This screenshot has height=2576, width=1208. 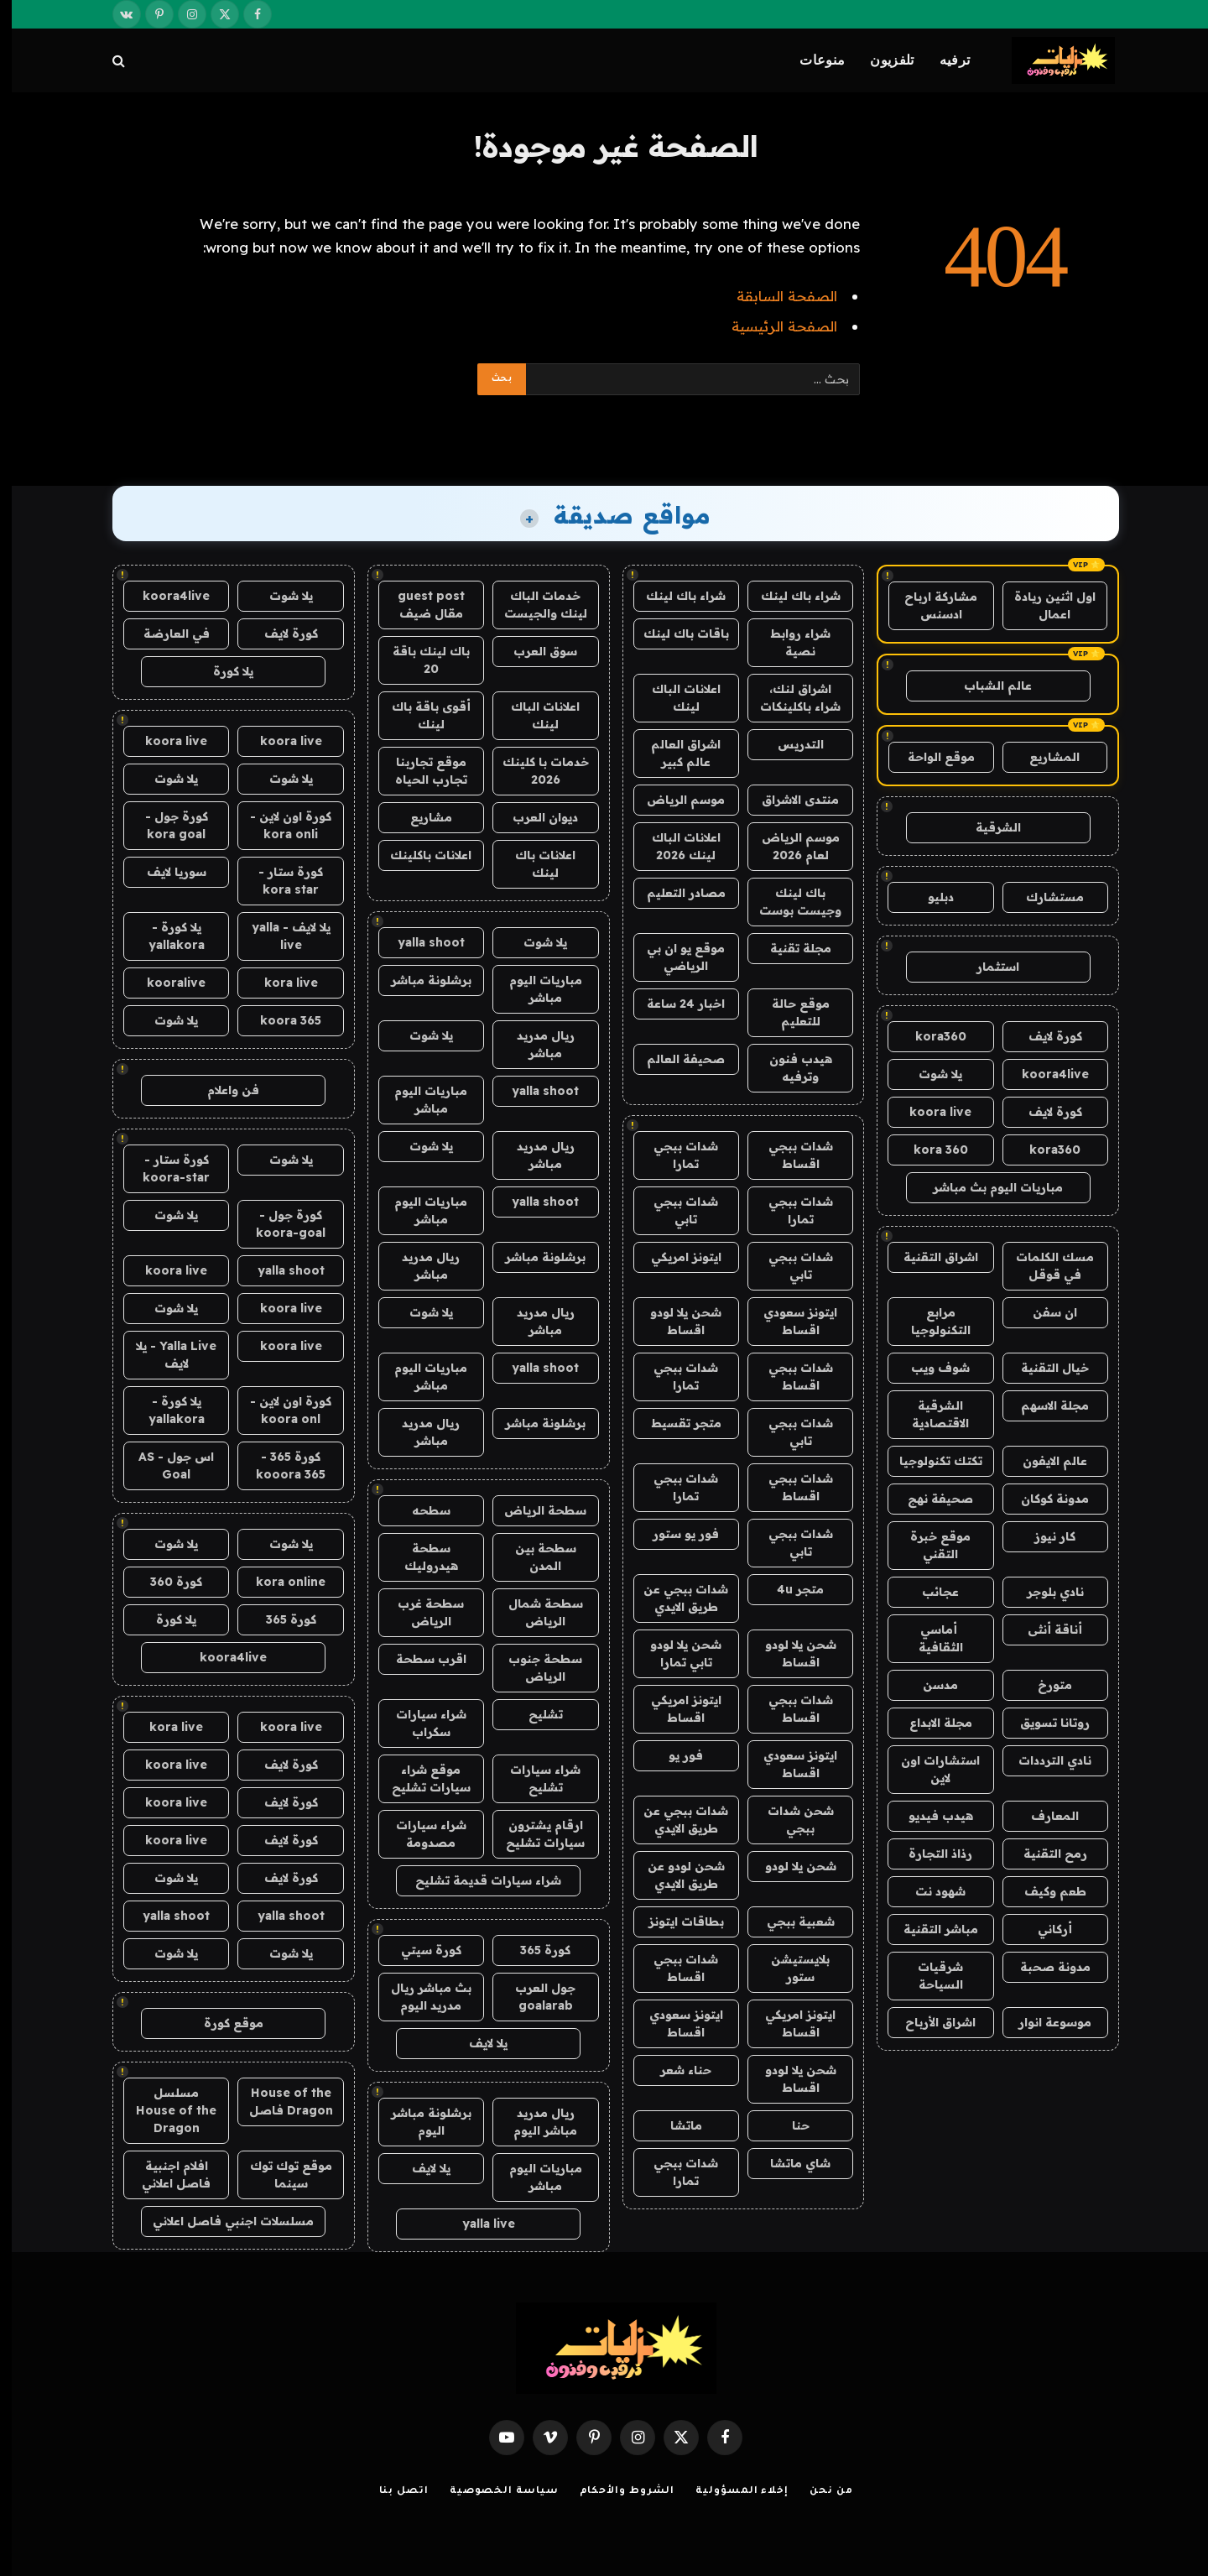 What do you see at coordinates (674, 1210) in the screenshot?
I see `شدات ببجي تابي` at bounding box center [674, 1210].